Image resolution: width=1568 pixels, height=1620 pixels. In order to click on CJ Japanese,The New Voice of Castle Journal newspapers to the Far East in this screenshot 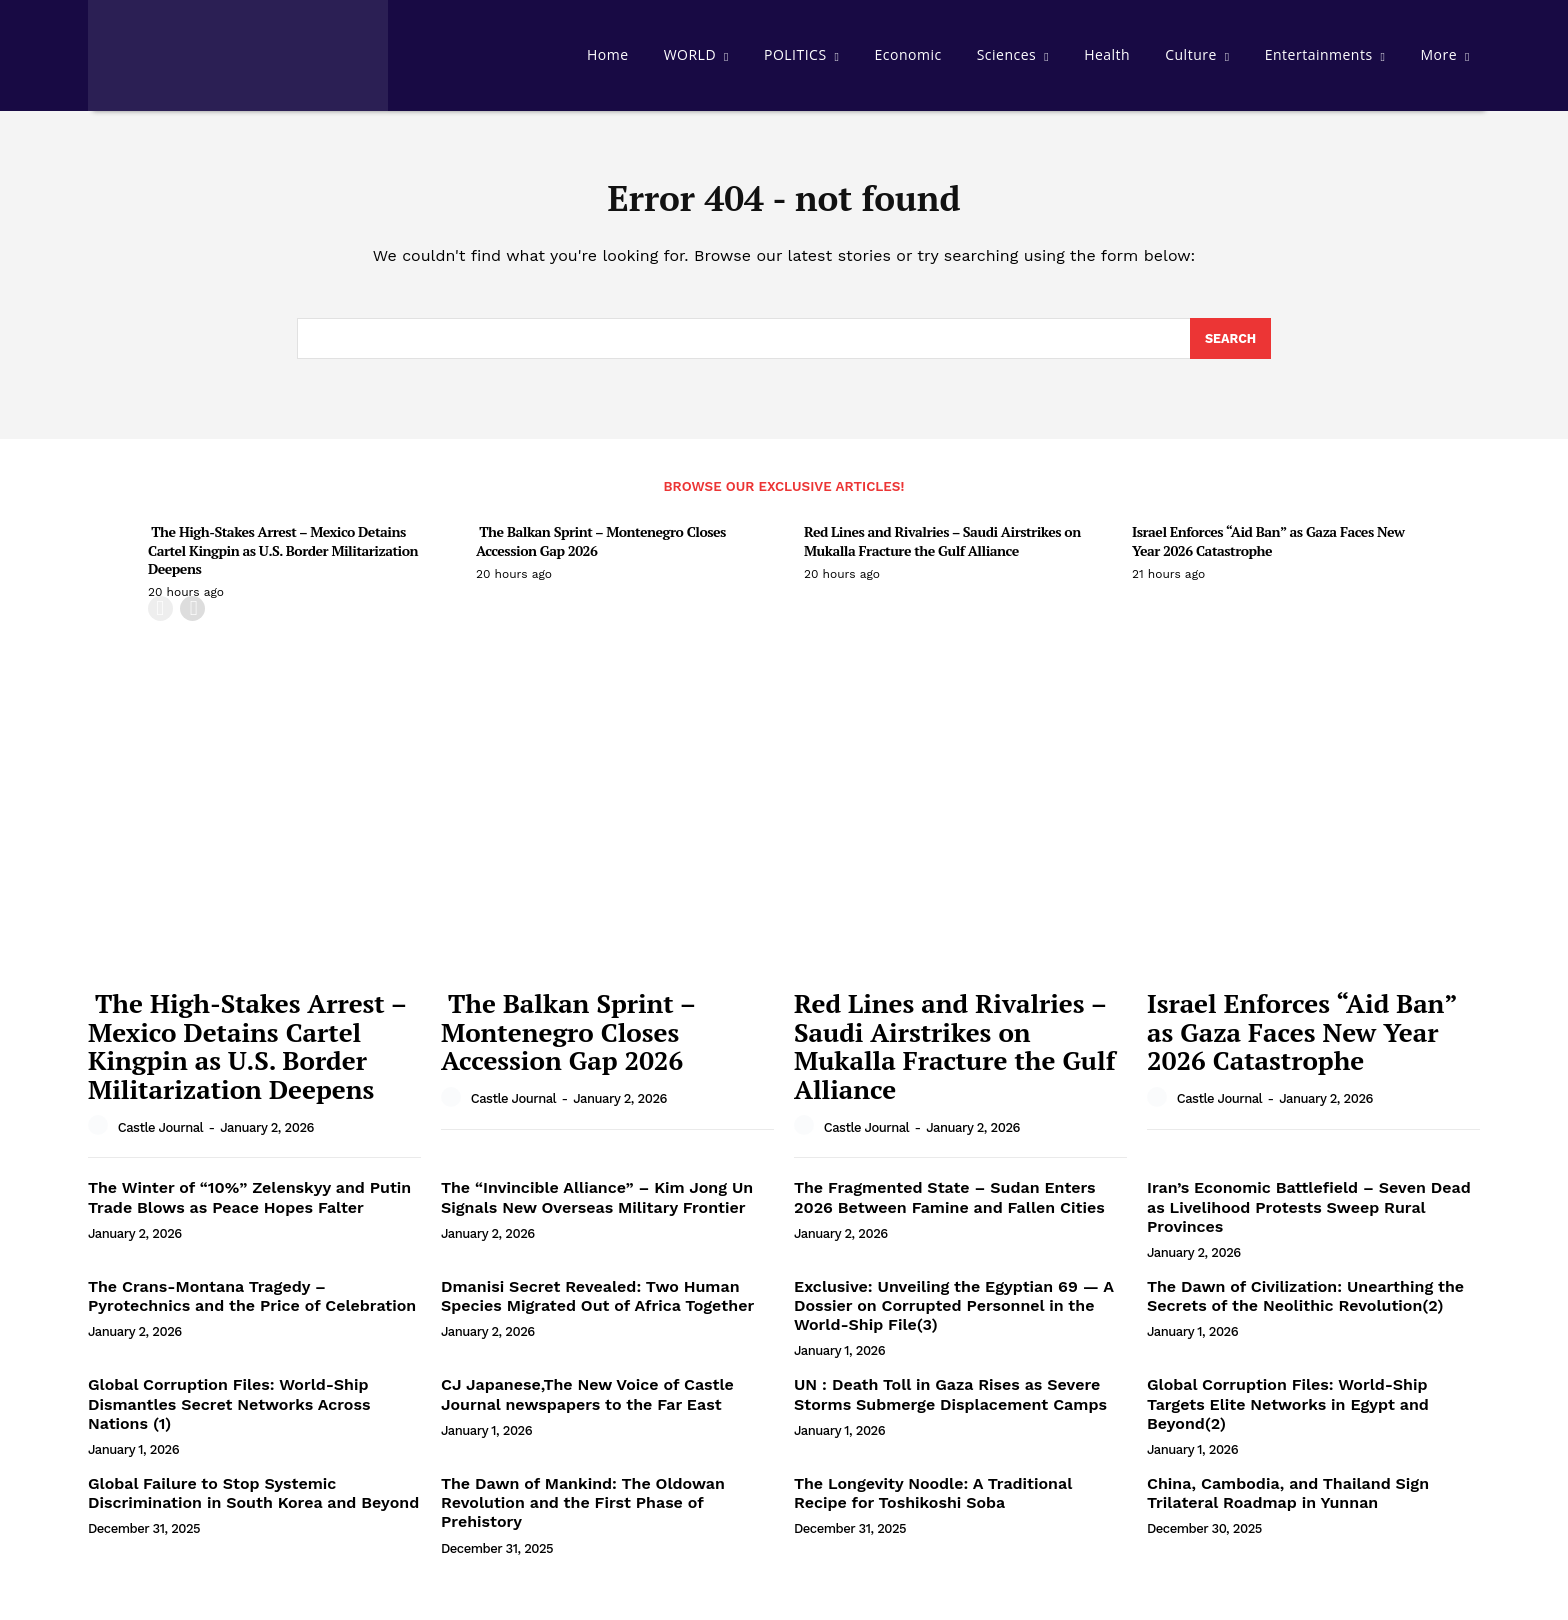, I will do `click(587, 1402)`.